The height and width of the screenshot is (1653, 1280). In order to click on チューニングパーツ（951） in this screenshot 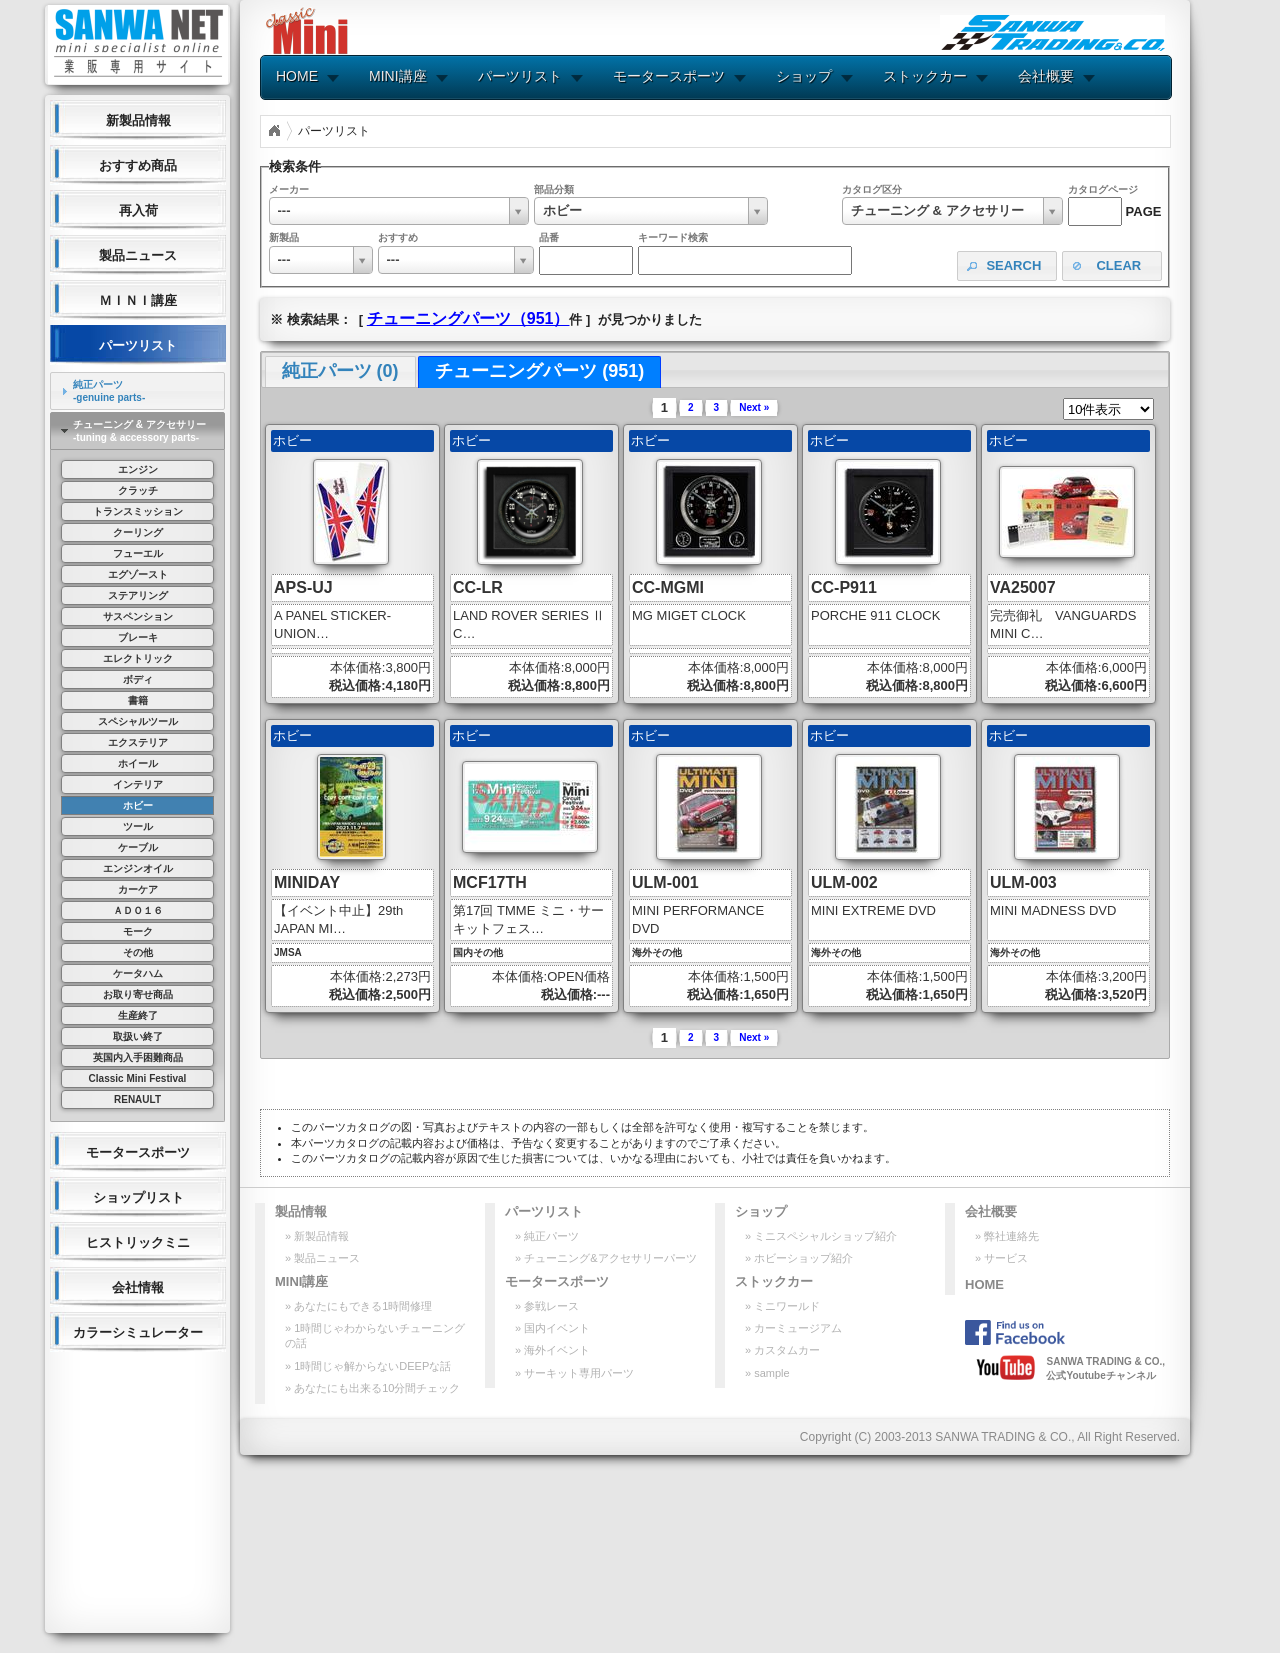, I will do `click(468, 318)`.